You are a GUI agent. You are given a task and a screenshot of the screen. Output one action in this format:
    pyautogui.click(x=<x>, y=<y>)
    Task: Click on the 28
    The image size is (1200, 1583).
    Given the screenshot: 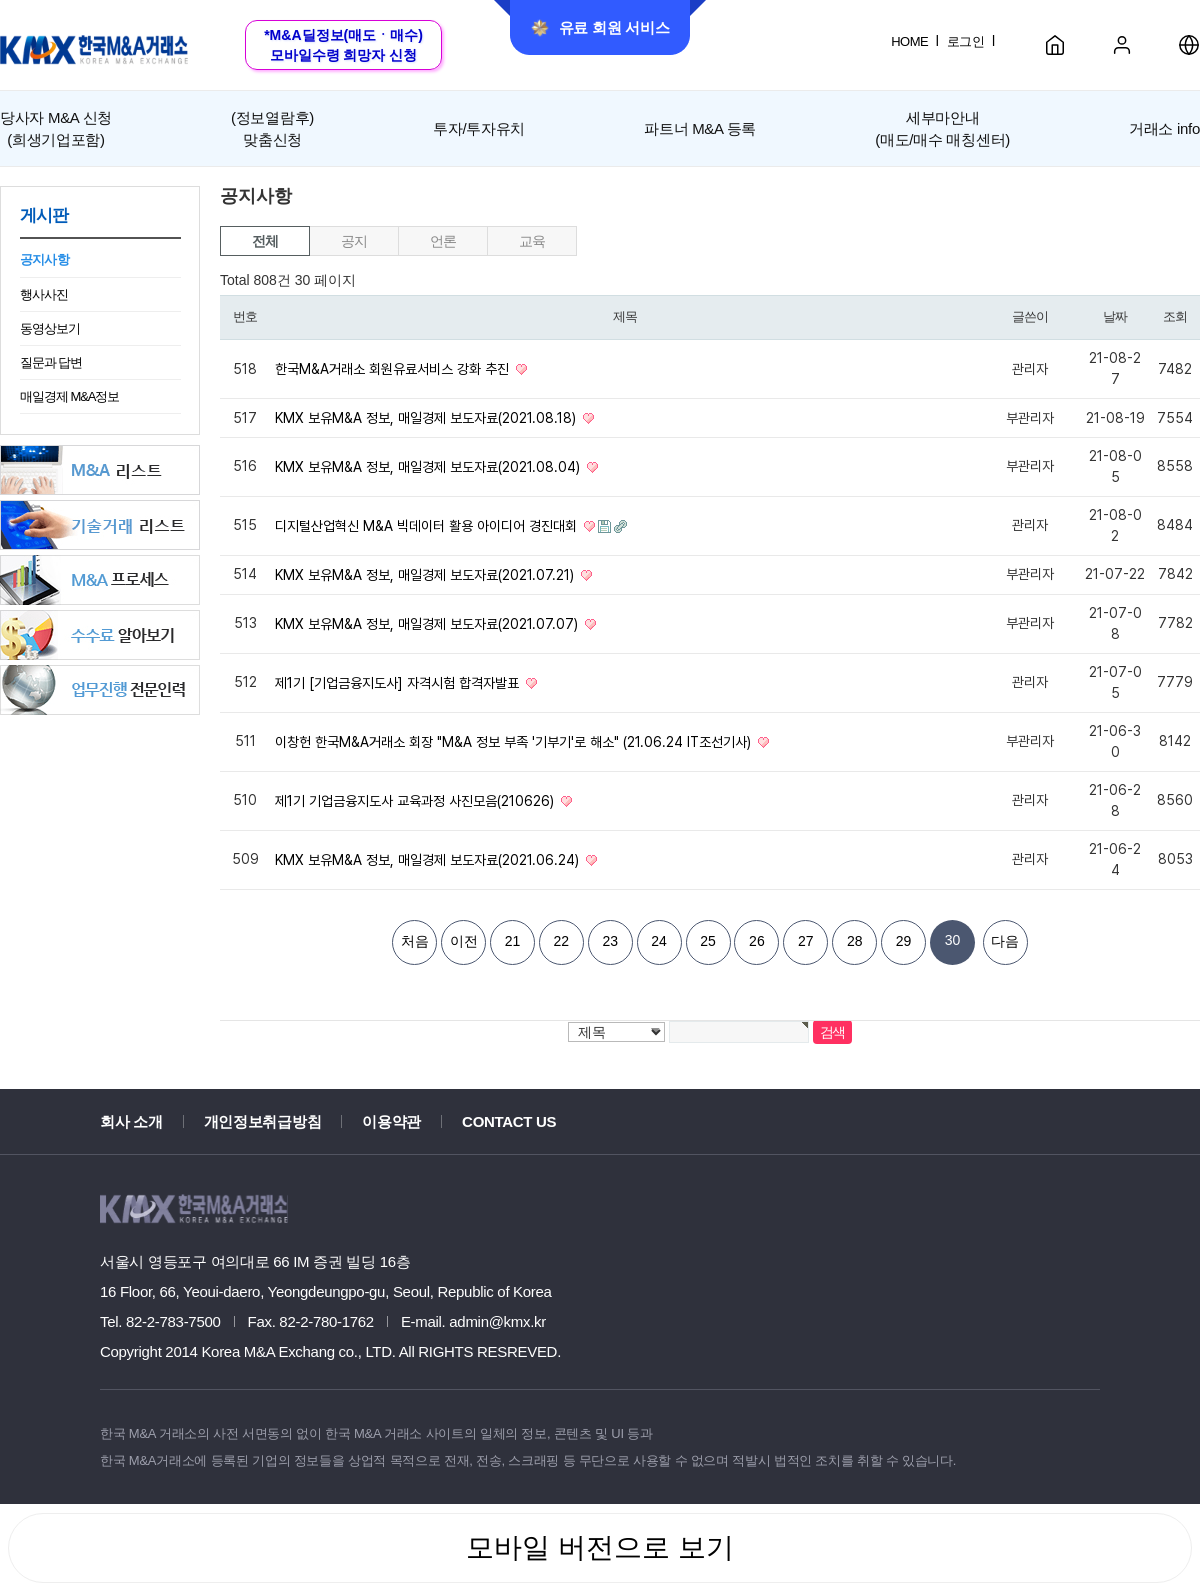 What is the action you would take?
    pyautogui.click(x=855, y=941)
    